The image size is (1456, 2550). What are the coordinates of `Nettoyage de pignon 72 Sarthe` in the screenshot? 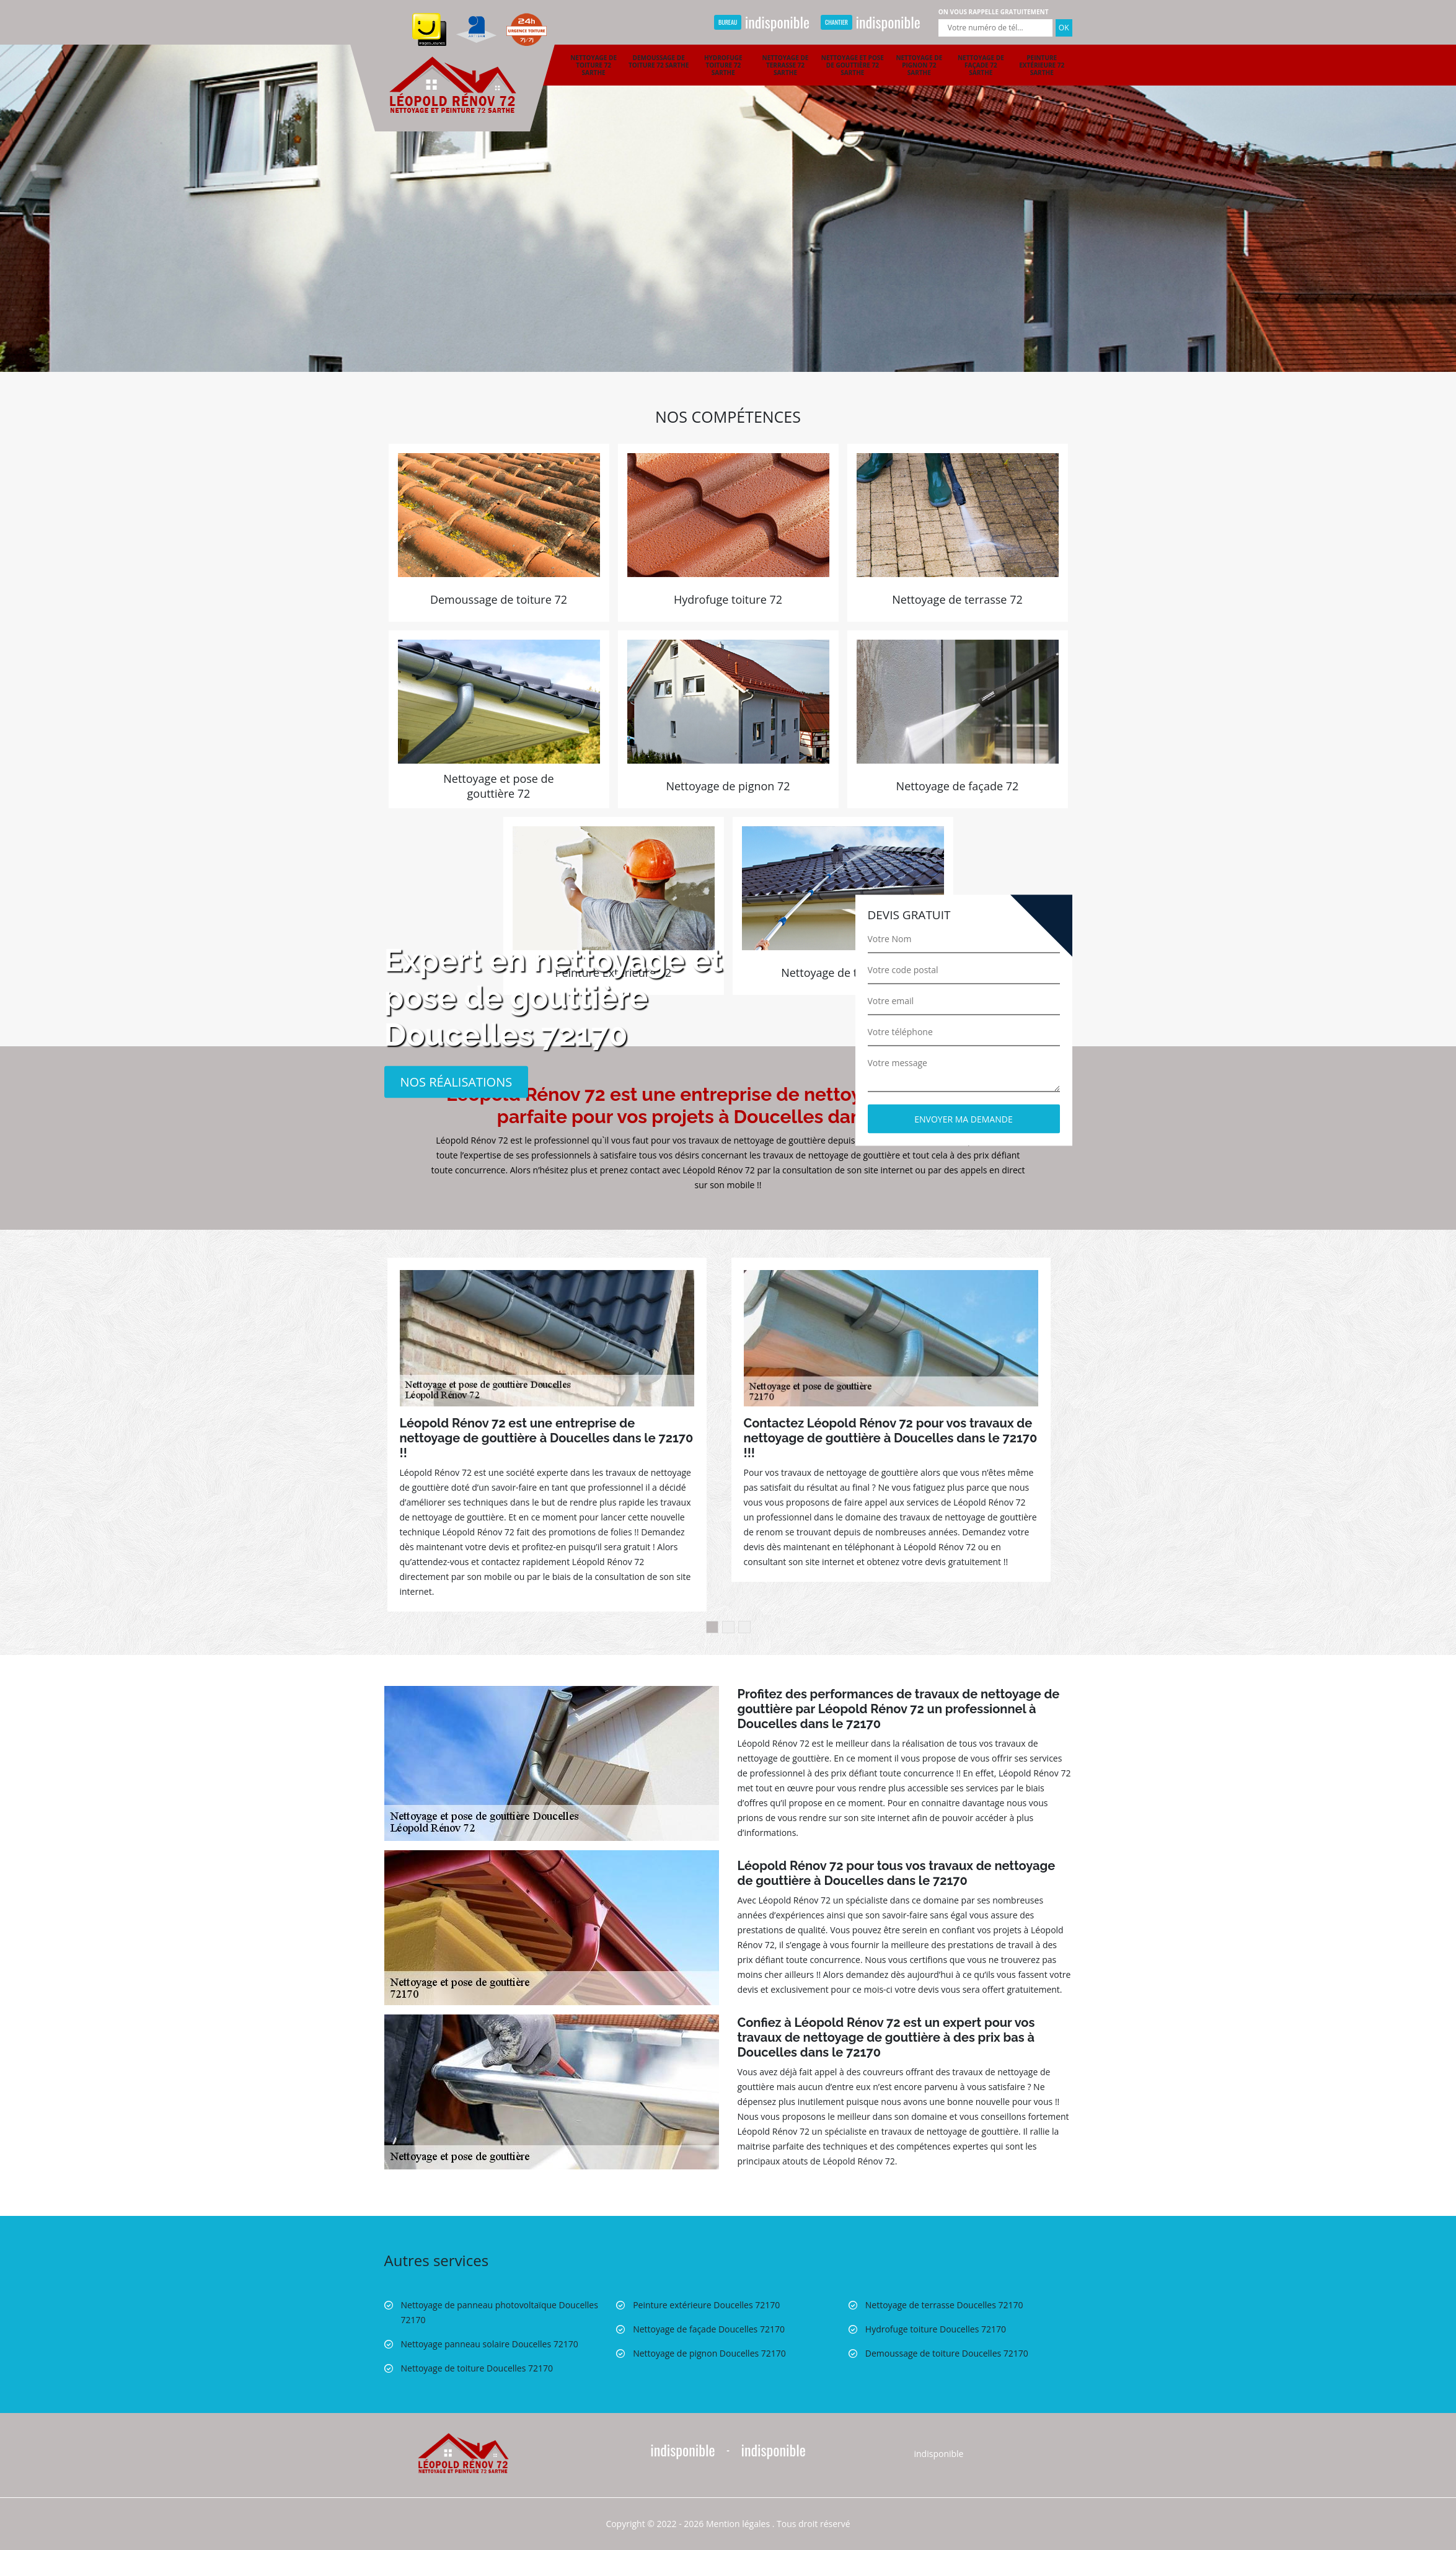 It's located at (919, 65).